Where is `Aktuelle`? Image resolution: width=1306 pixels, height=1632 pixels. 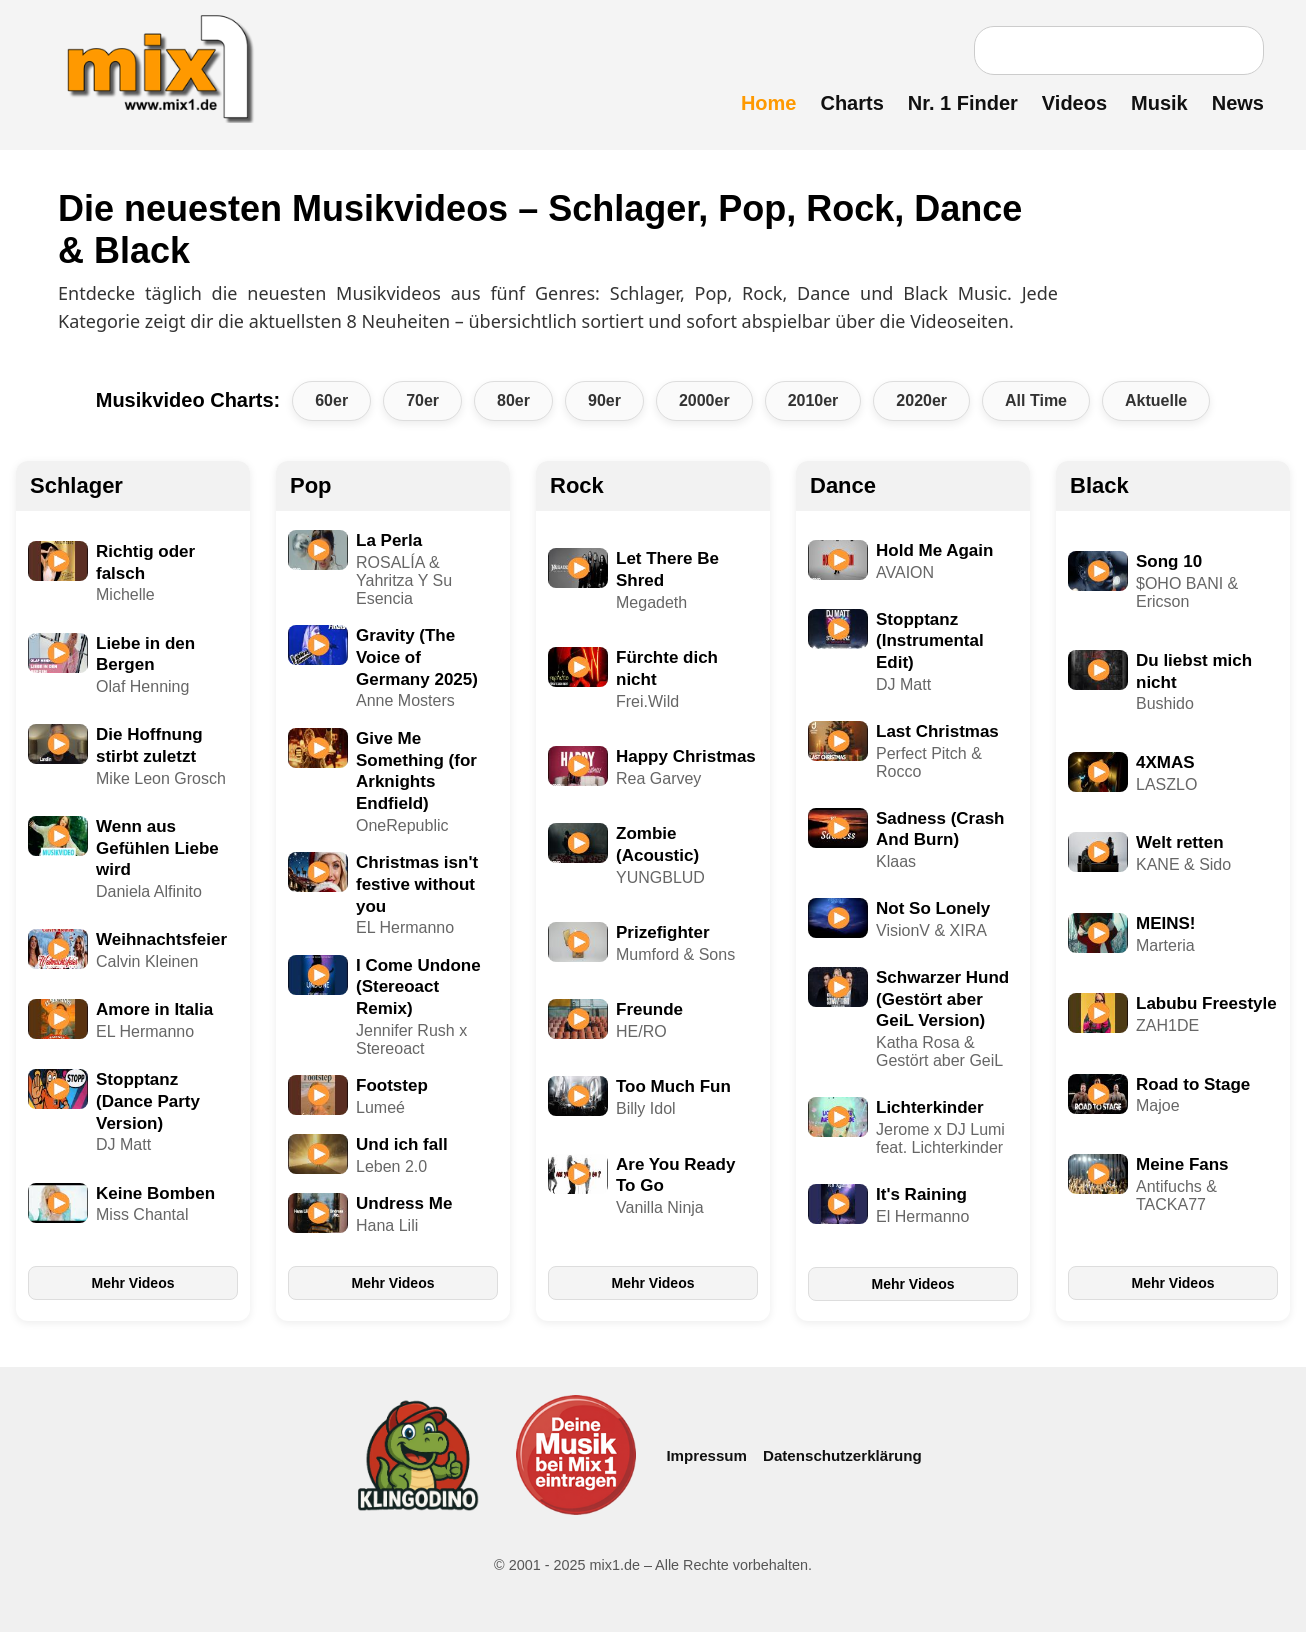
Aktuelle is located at coordinates (1156, 400).